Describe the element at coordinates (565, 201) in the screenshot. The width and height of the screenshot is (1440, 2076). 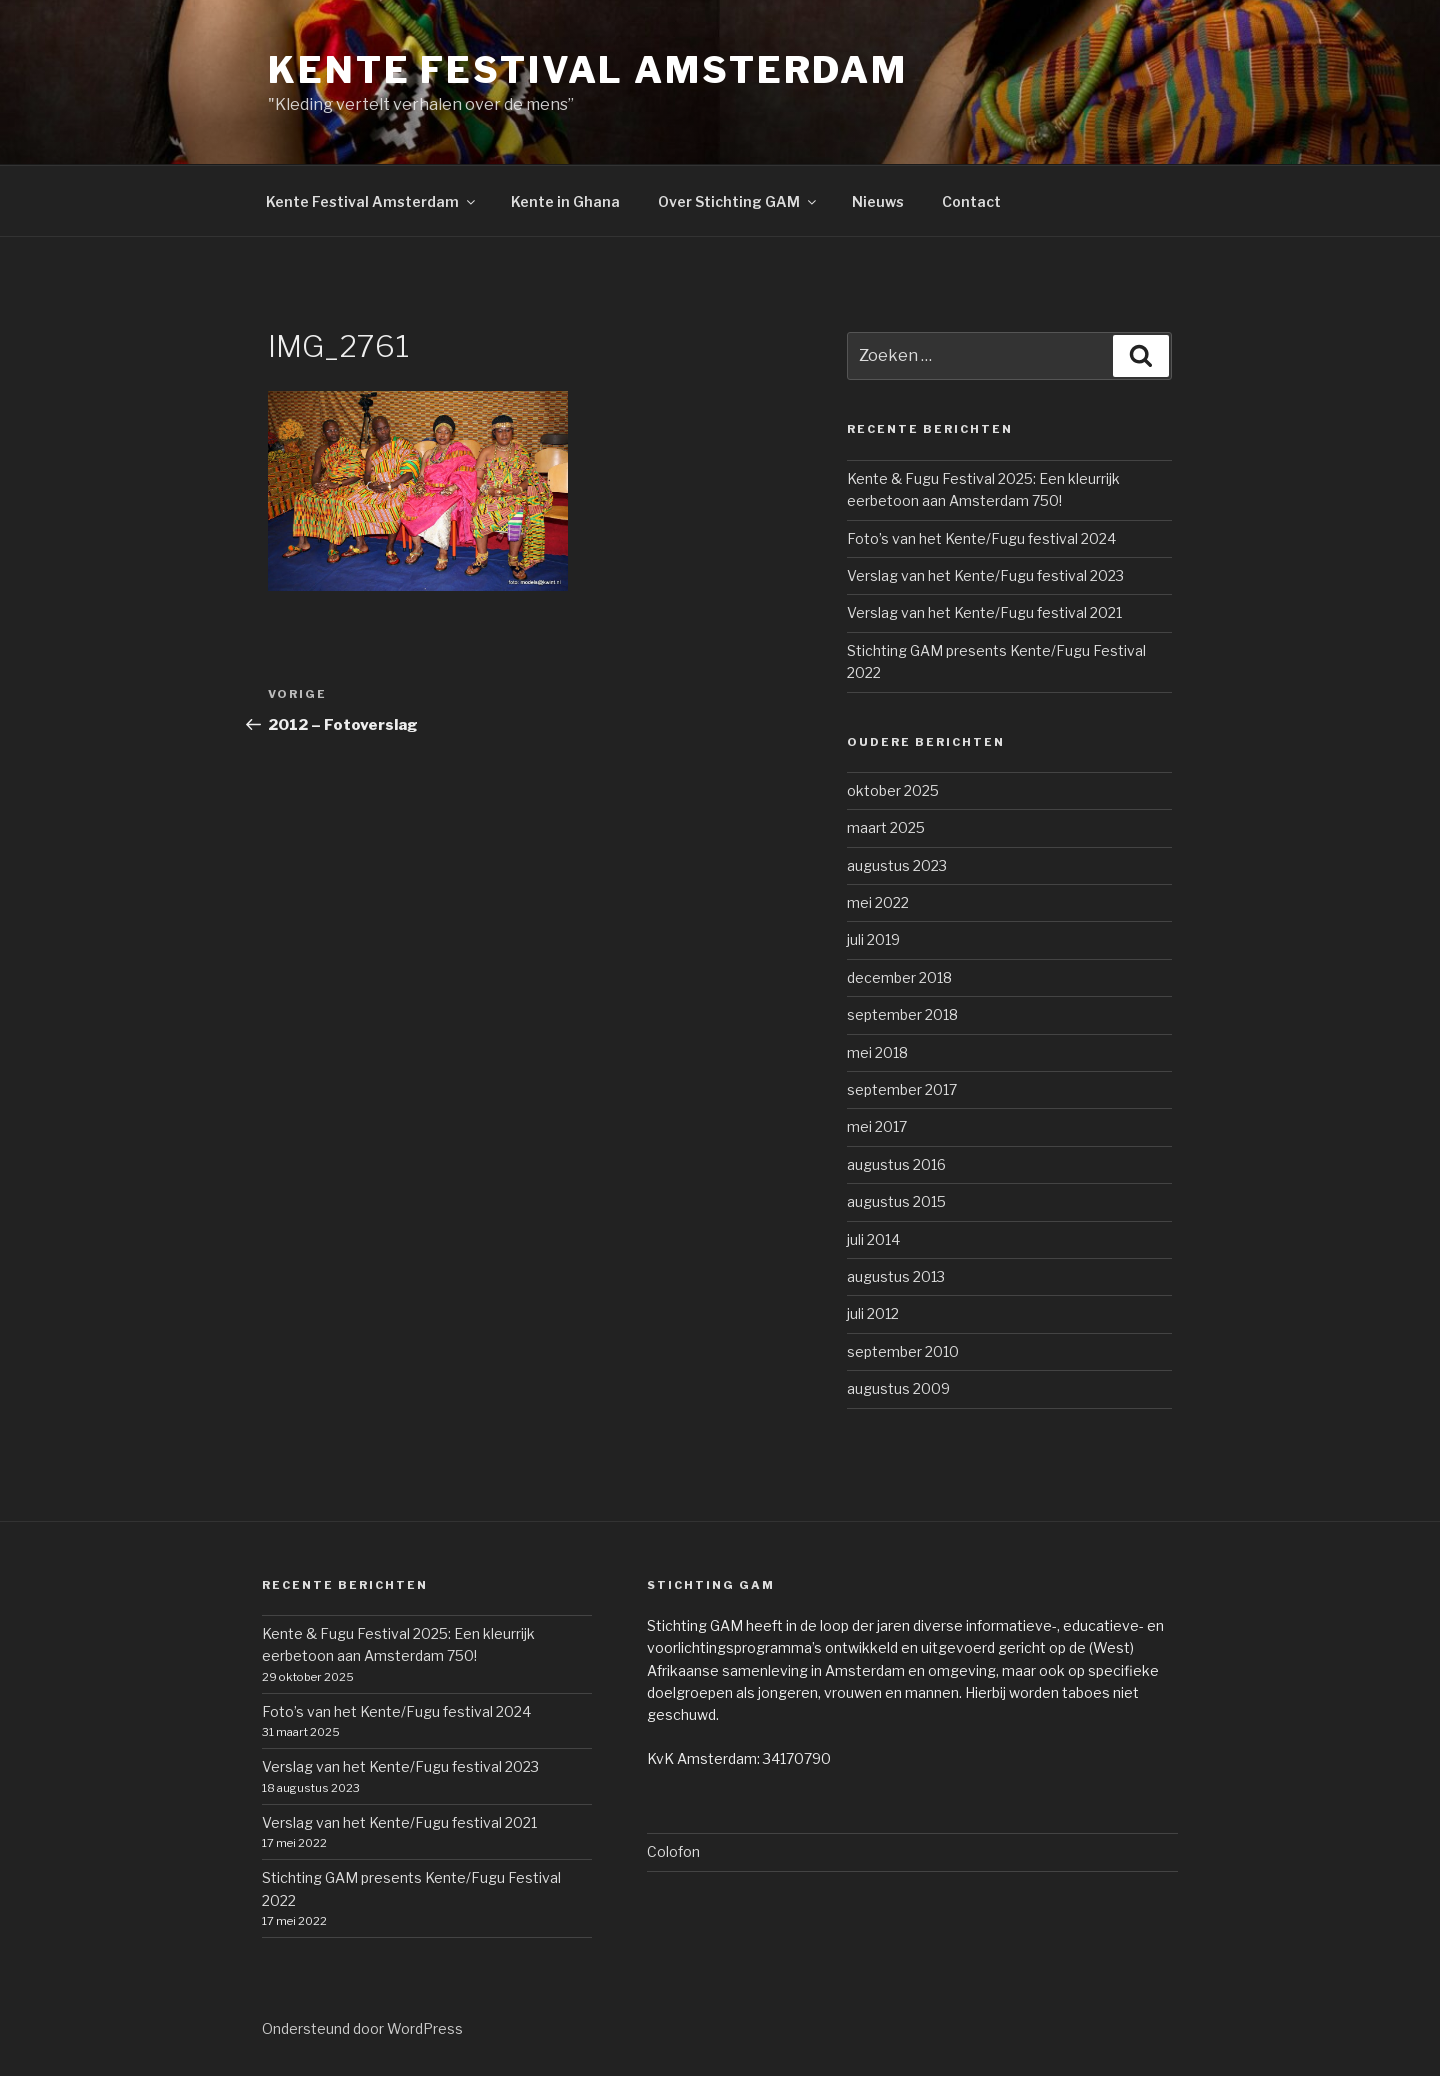
I see `Kente in Ghana` at that location.